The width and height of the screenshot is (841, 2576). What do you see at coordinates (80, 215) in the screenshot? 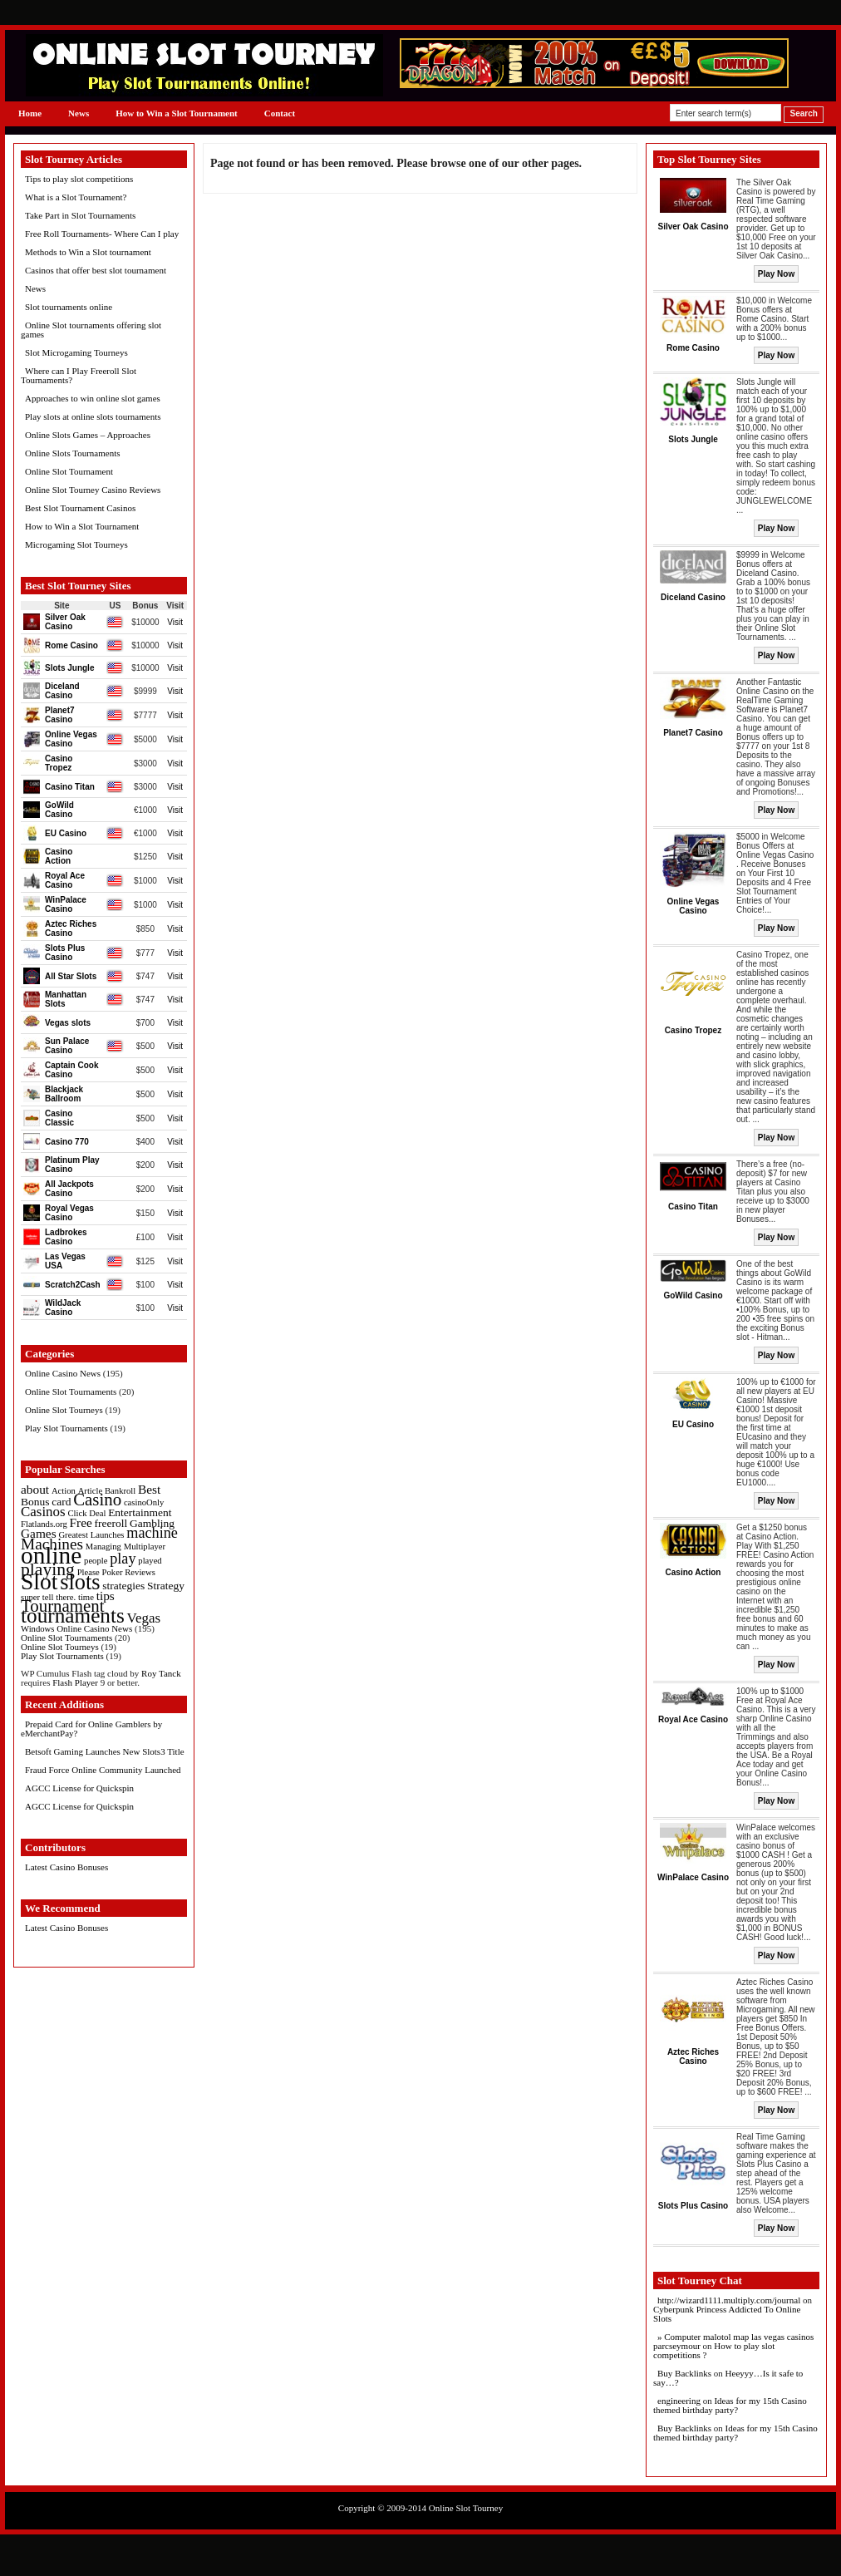
I see `Take Part in Slot Tournaments` at bounding box center [80, 215].